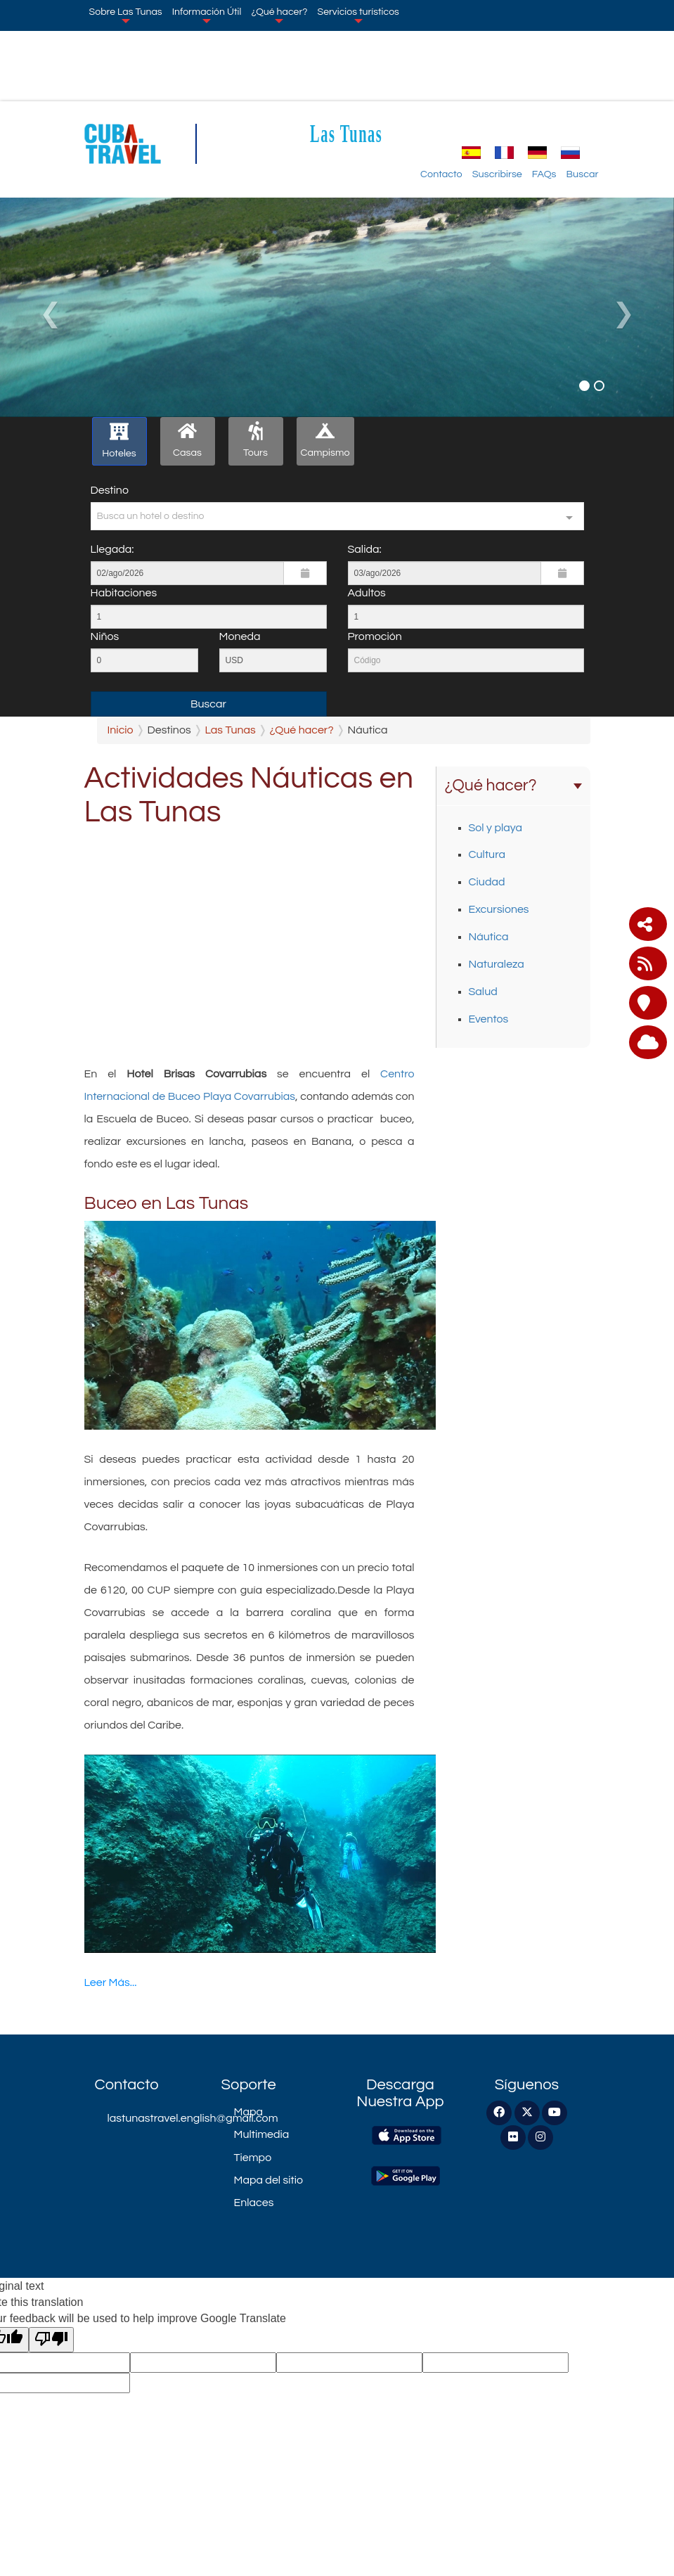 The height and width of the screenshot is (2576, 674). What do you see at coordinates (489, 936) in the screenshot?
I see `Náutica` at bounding box center [489, 936].